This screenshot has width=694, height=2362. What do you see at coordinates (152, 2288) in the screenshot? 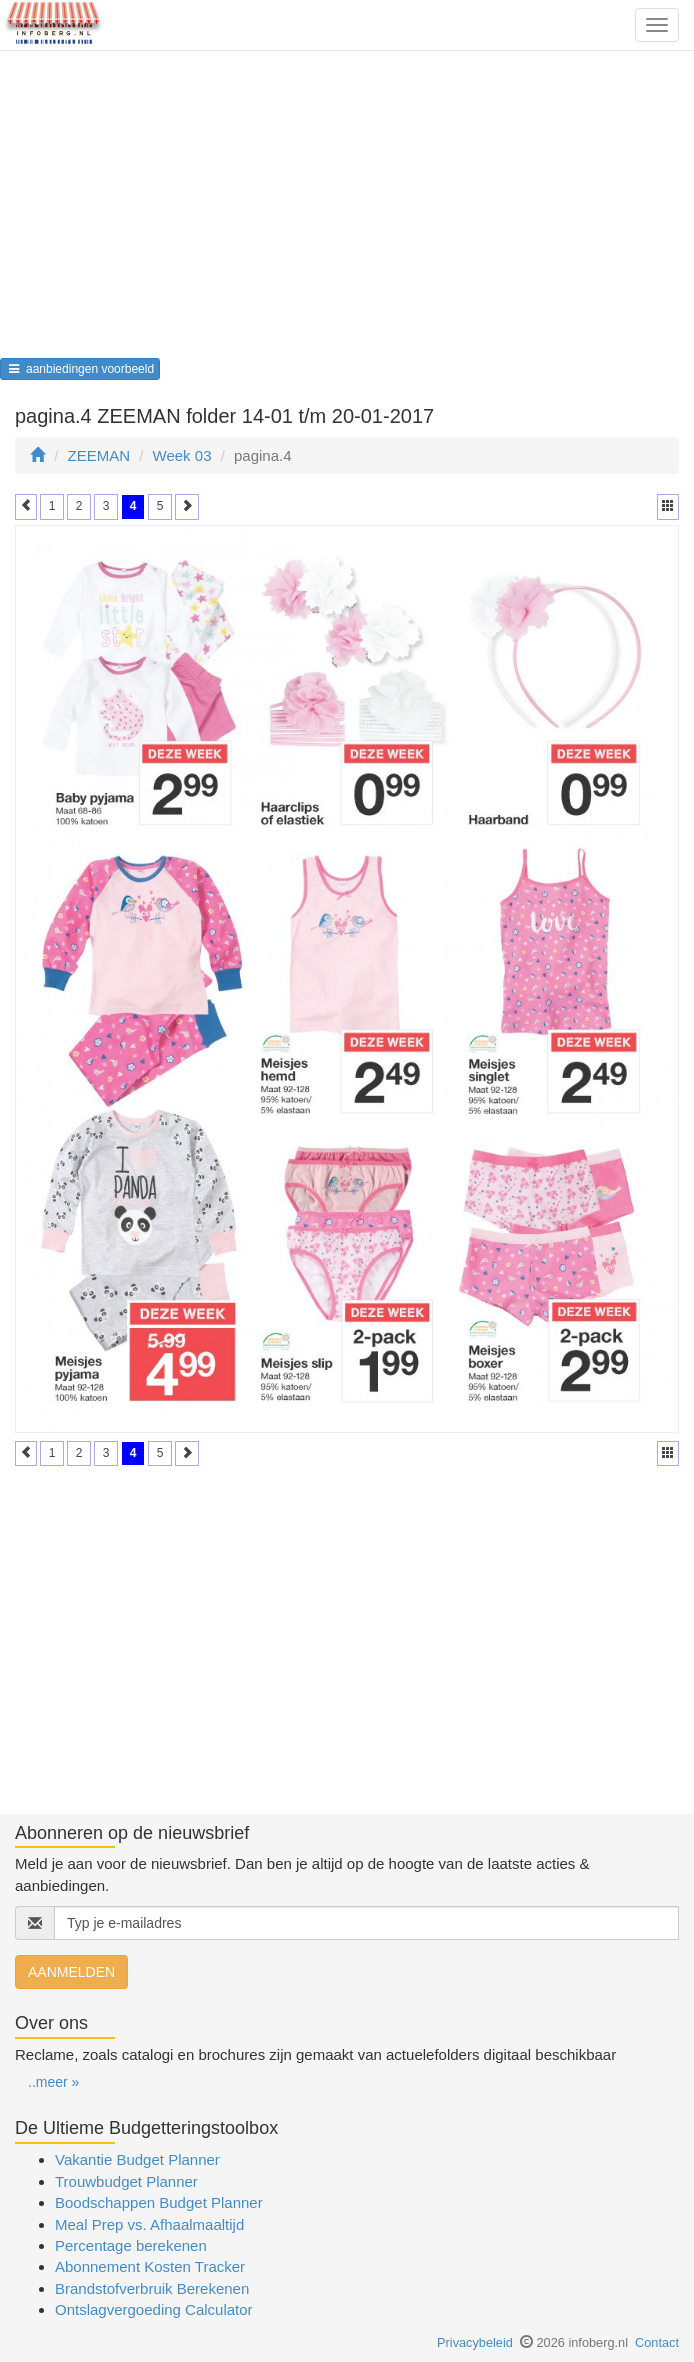
I see `Brandstofverbruik Berekenen` at bounding box center [152, 2288].